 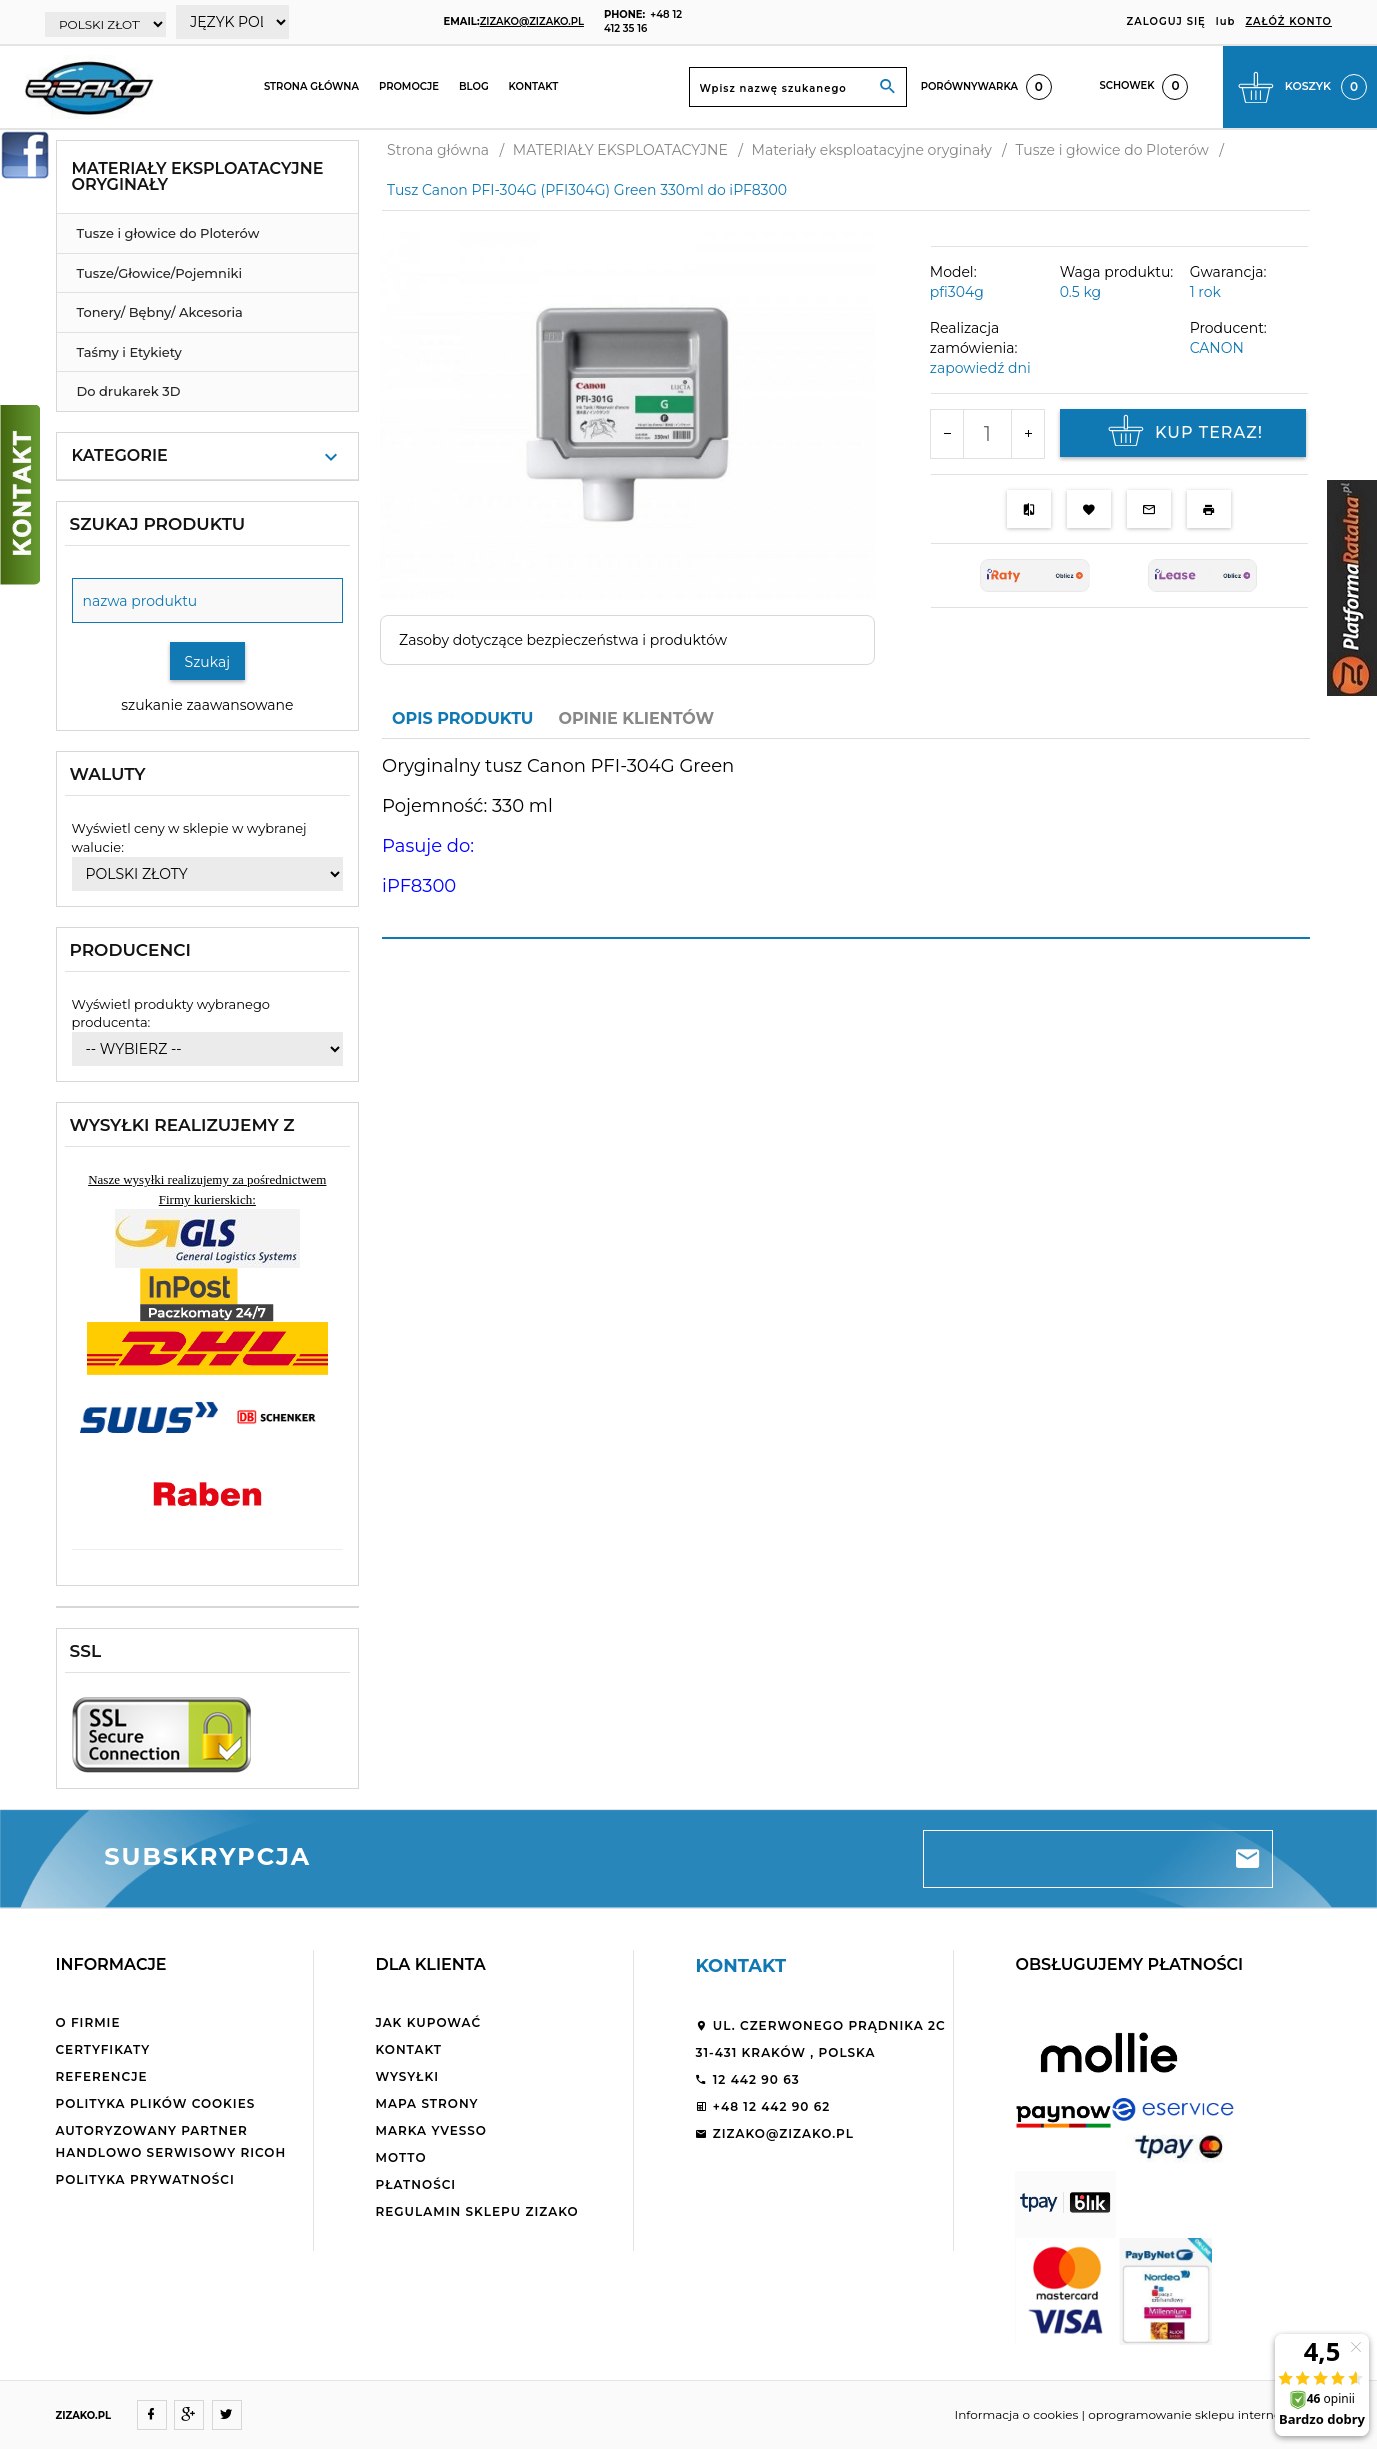 What do you see at coordinates (103, 2049) in the screenshot?
I see `Certyfikaty` at bounding box center [103, 2049].